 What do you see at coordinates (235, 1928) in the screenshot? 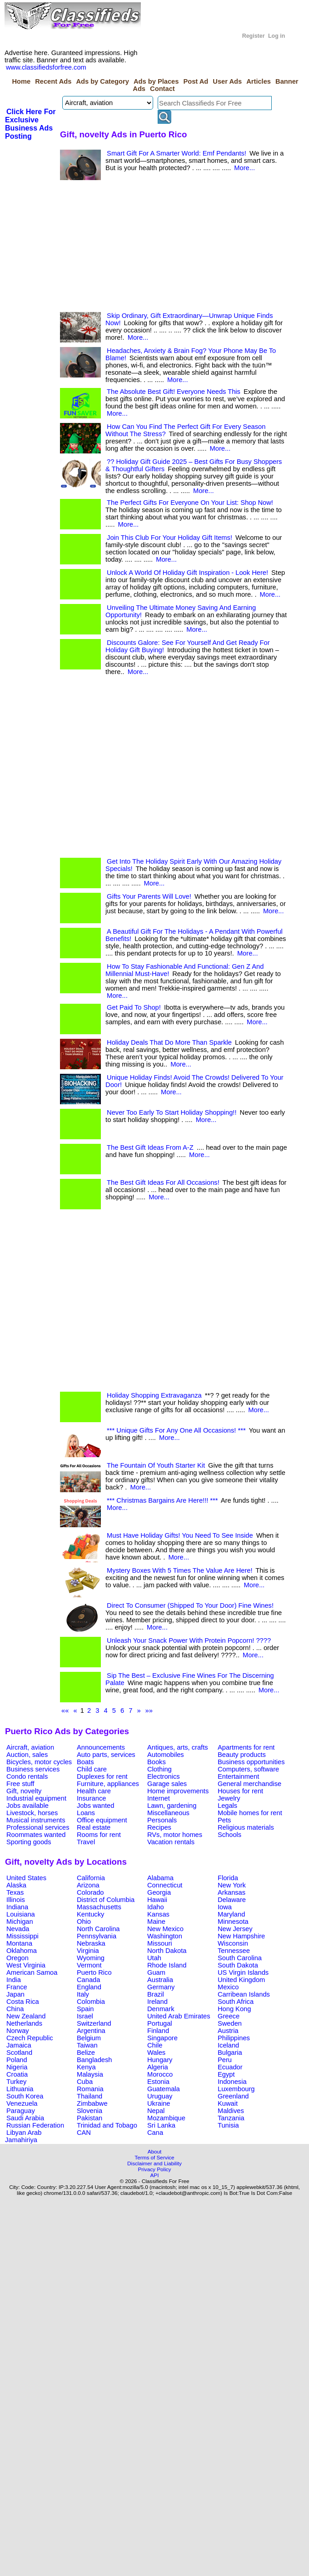
I see `New Jersey` at bounding box center [235, 1928].